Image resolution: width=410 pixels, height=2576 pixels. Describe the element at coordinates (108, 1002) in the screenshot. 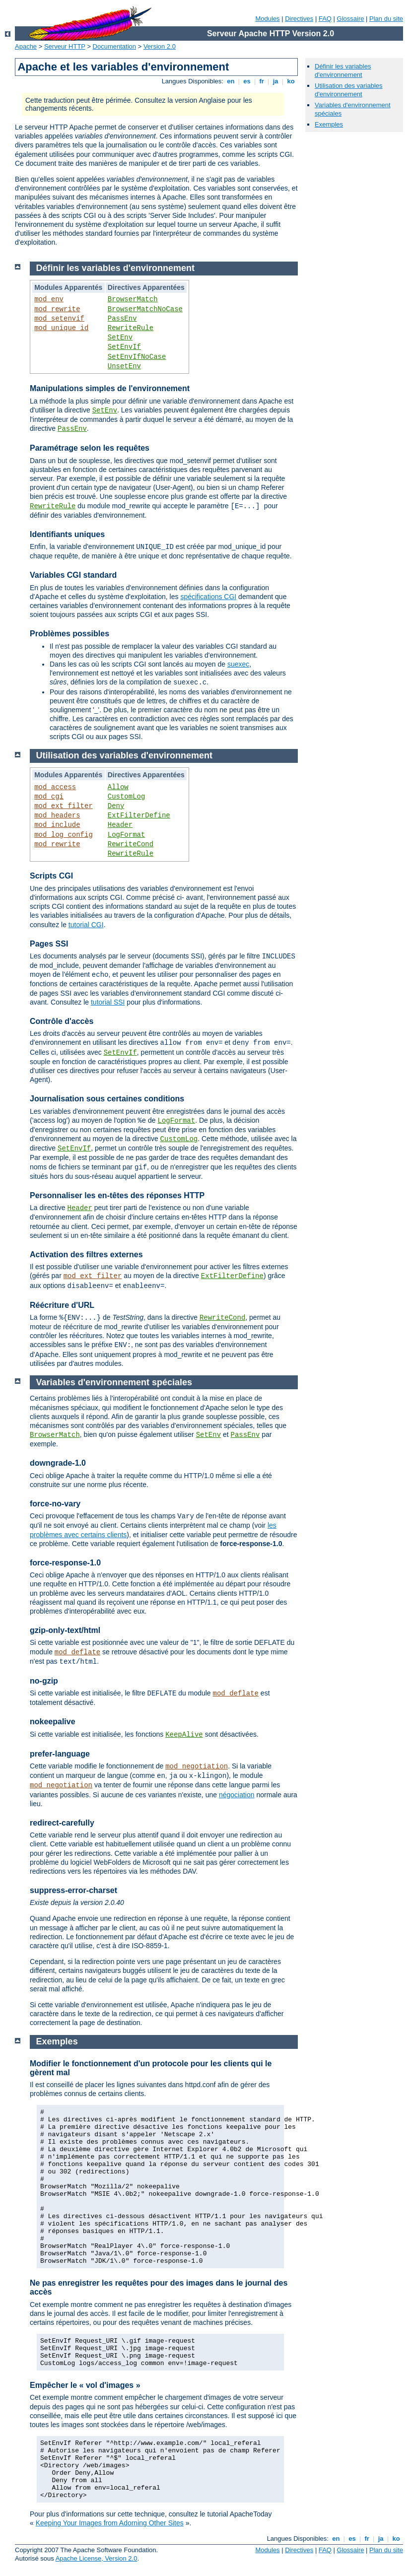

I see `tutorial SSI` at that location.